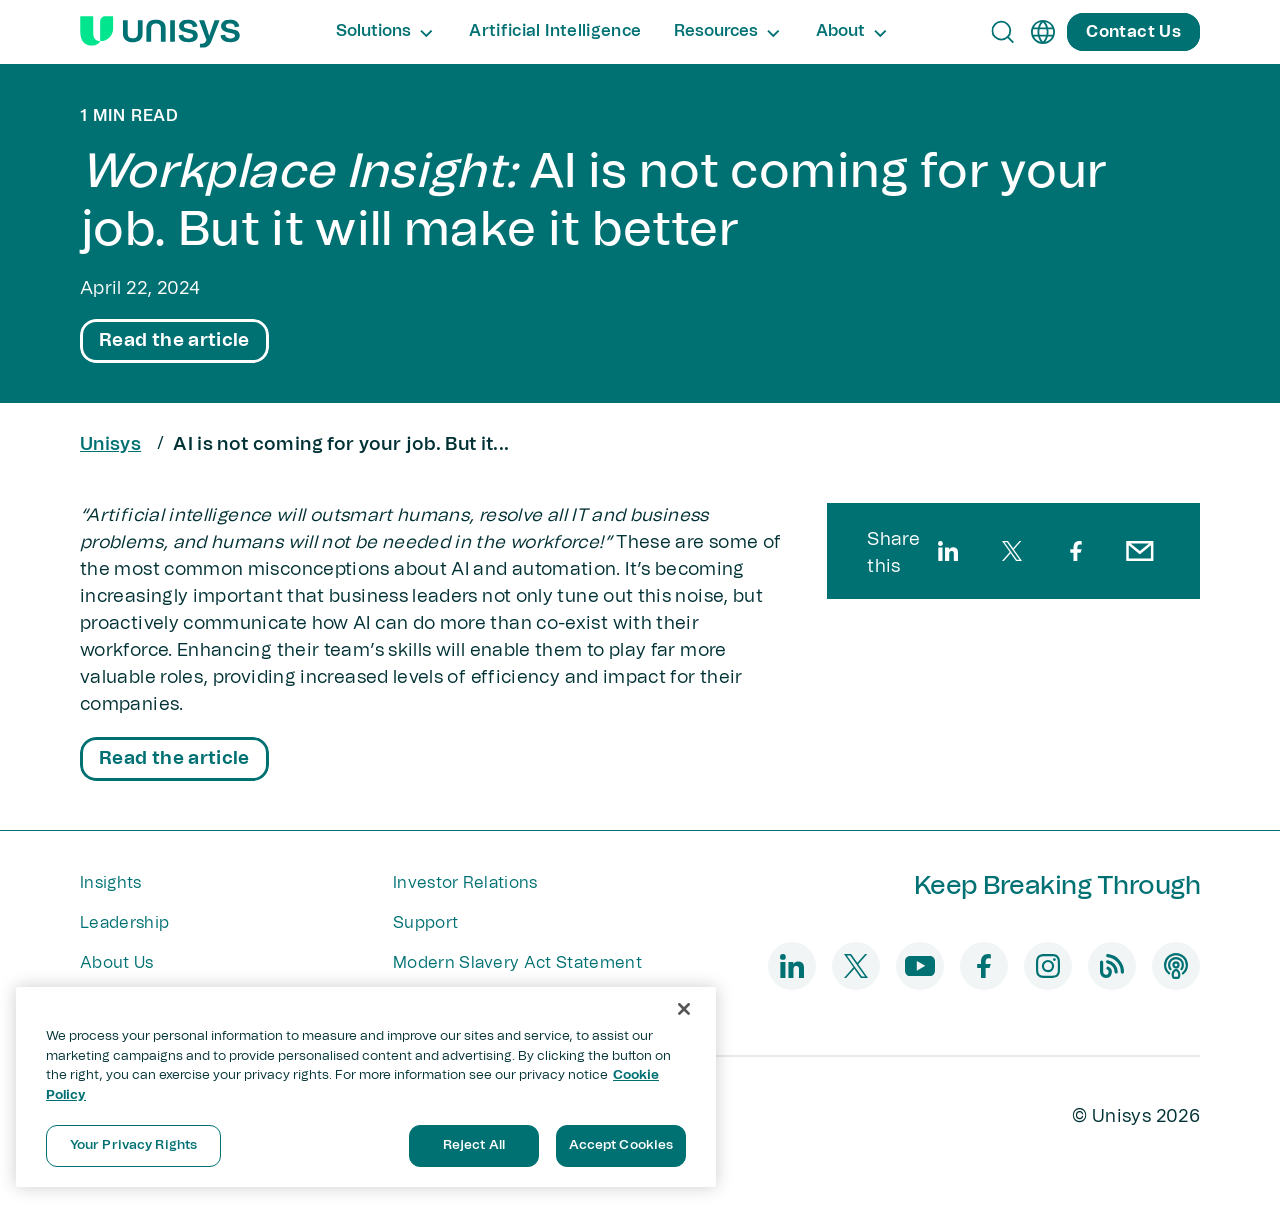 This screenshot has width=1280, height=1219. I want to click on Leadership, so click(124, 923).